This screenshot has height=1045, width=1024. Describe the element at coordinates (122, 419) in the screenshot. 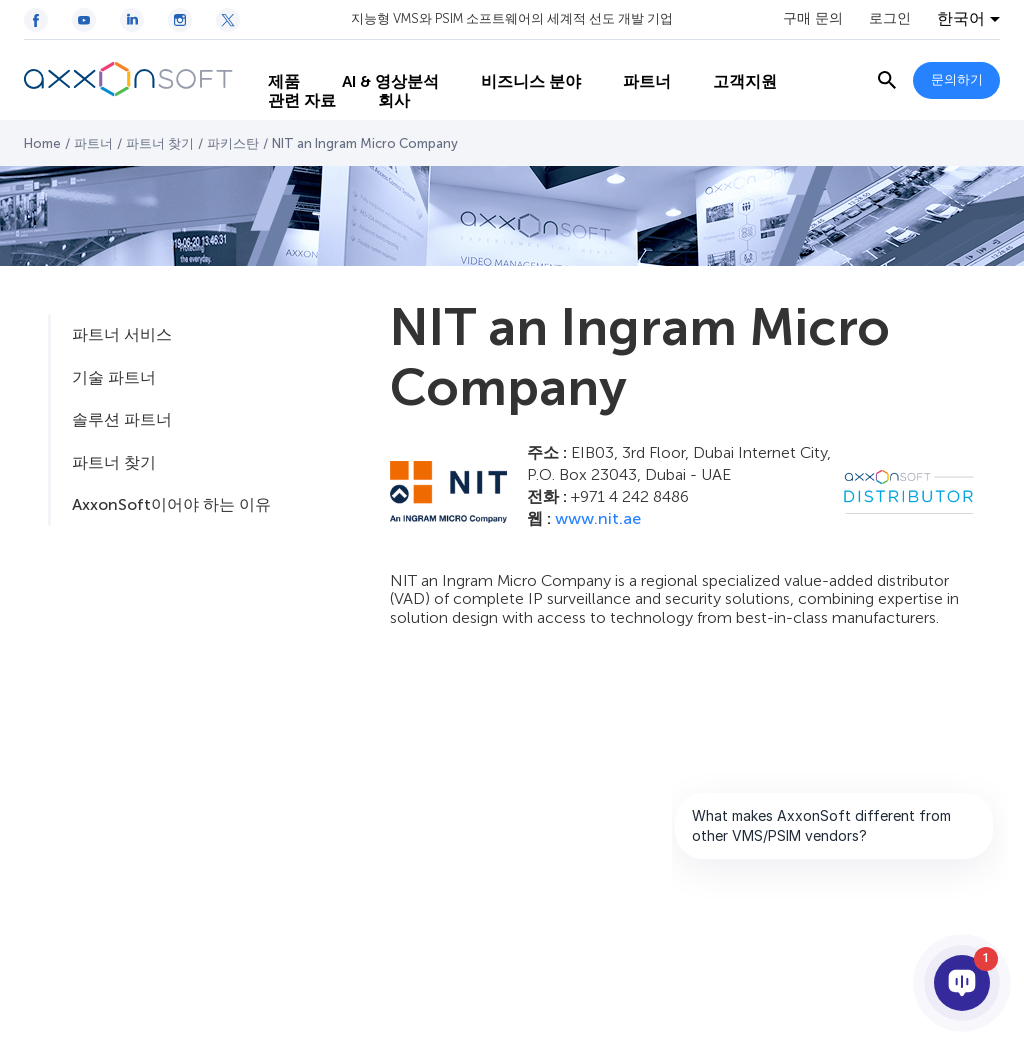

I see `솔루션 파트너` at that location.